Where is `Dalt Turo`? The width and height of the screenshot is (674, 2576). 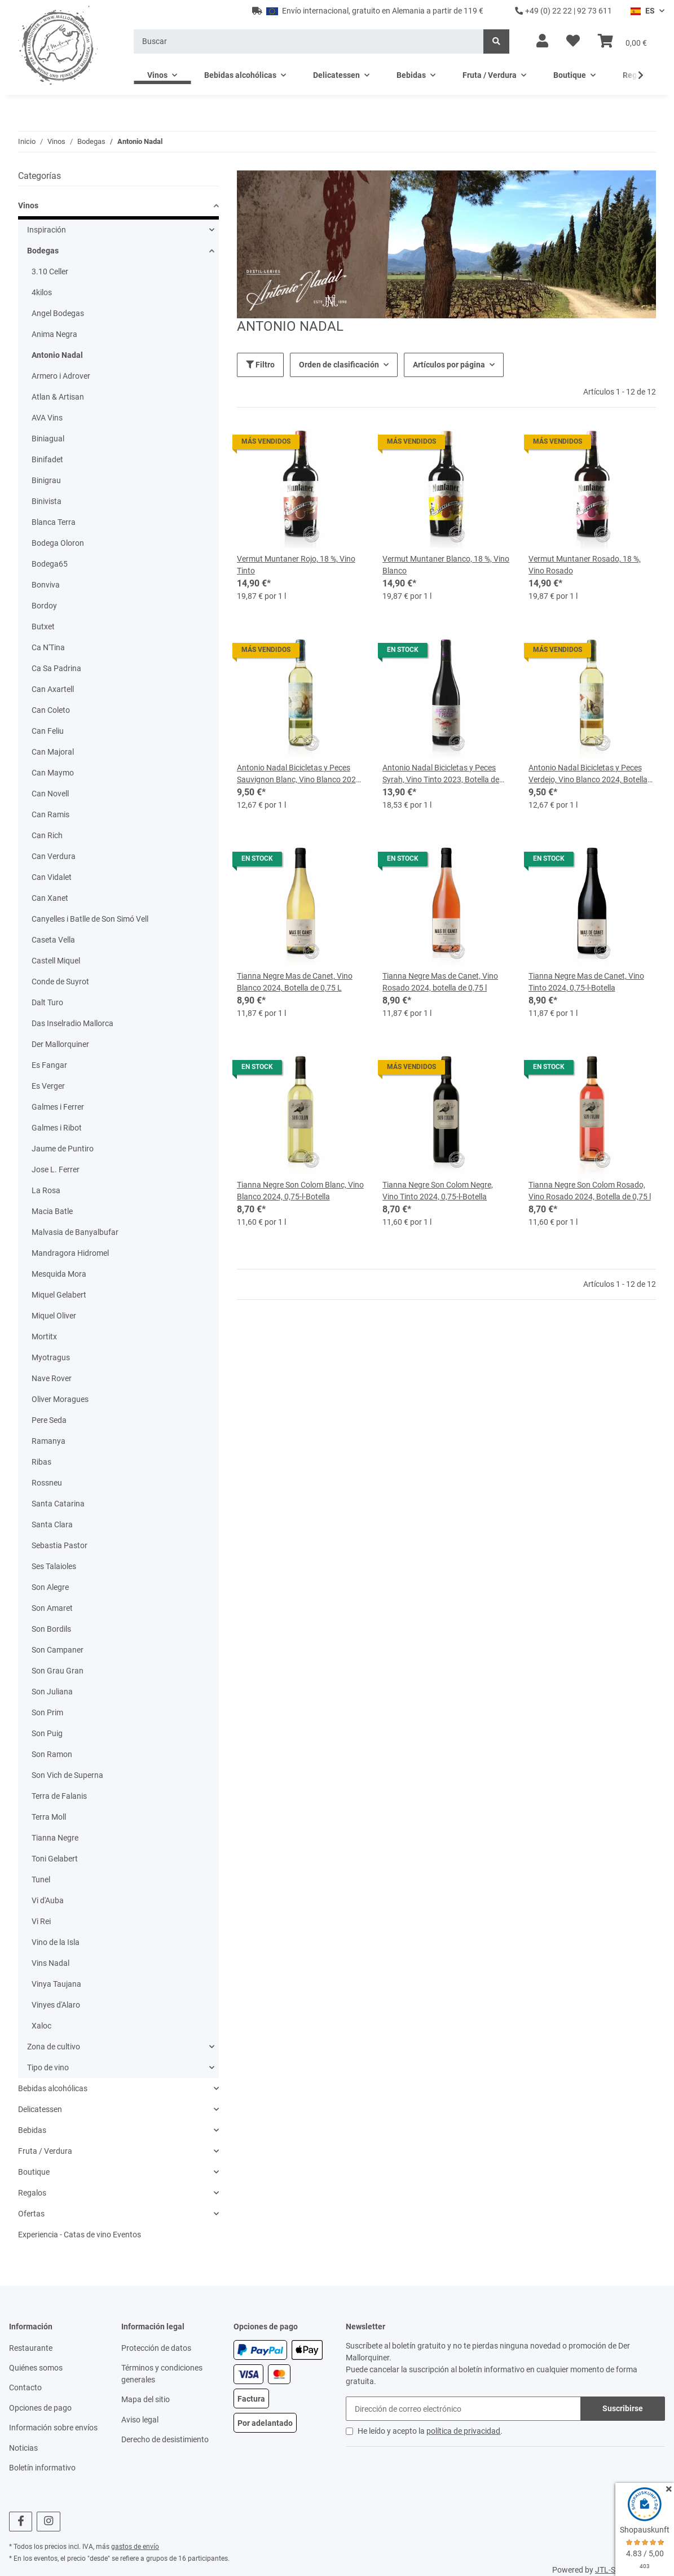
Dalt Turo is located at coordinates (47, 1002).